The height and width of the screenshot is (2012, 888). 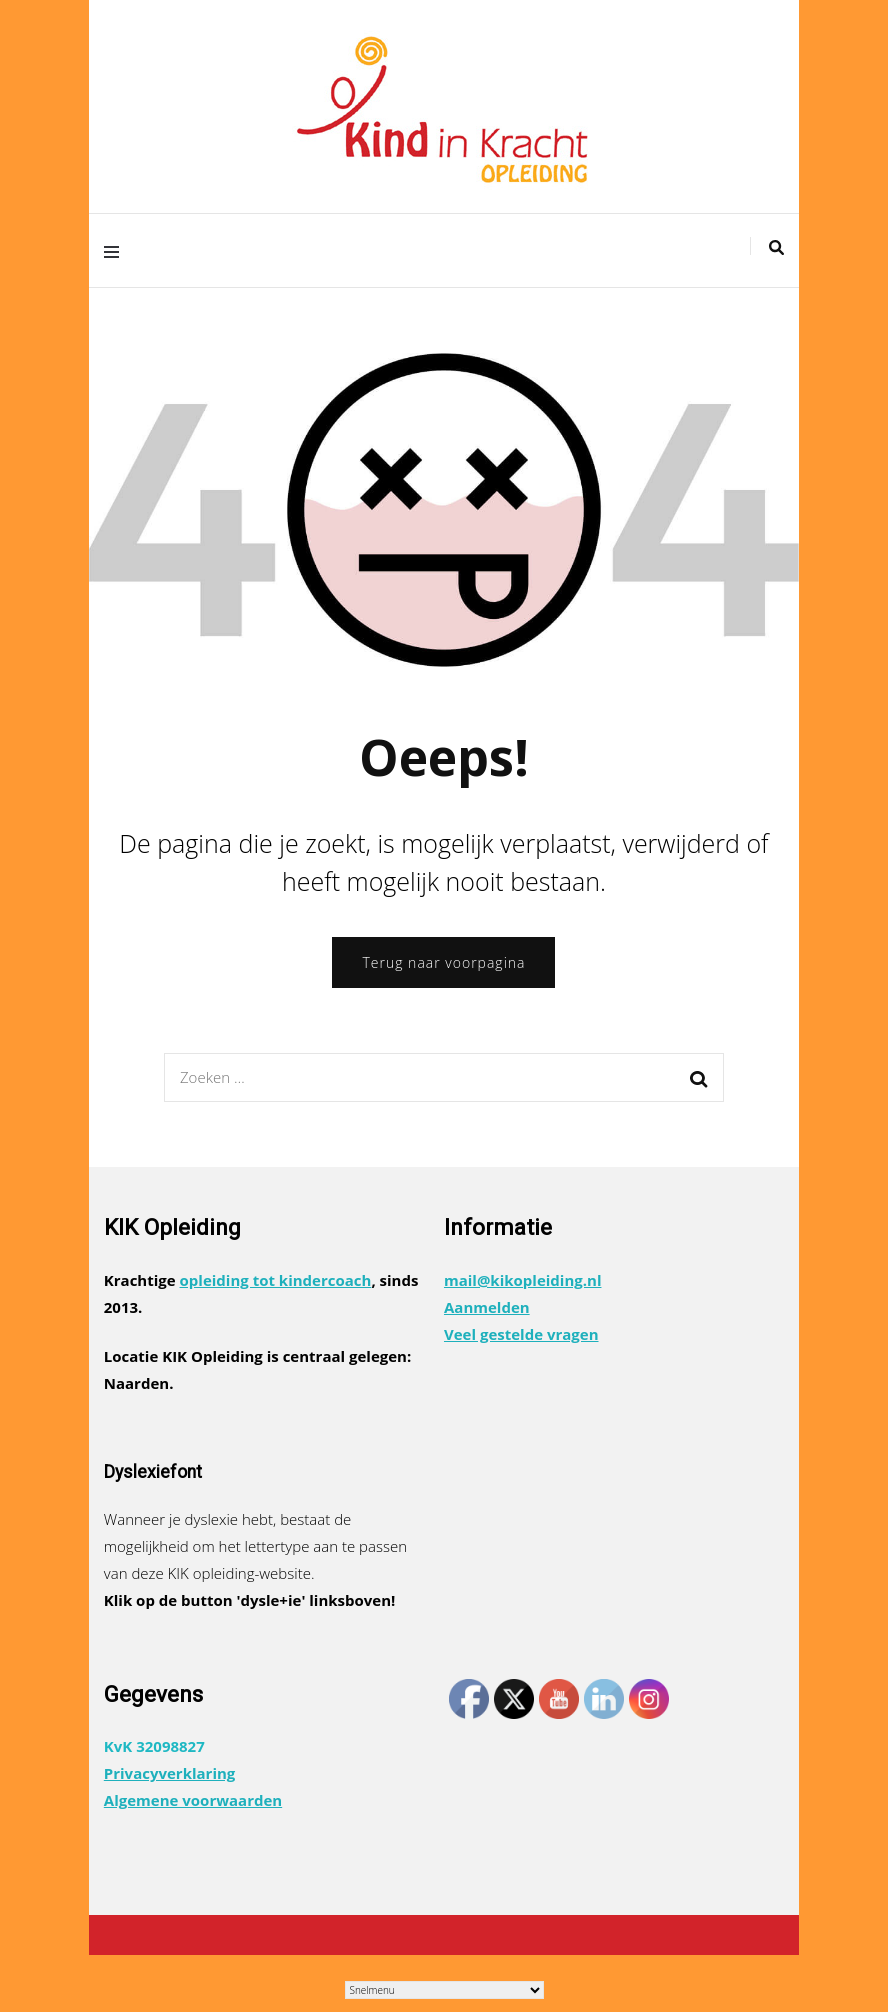 I want to click on [primair menu toggle], so click(x=116, y=250).